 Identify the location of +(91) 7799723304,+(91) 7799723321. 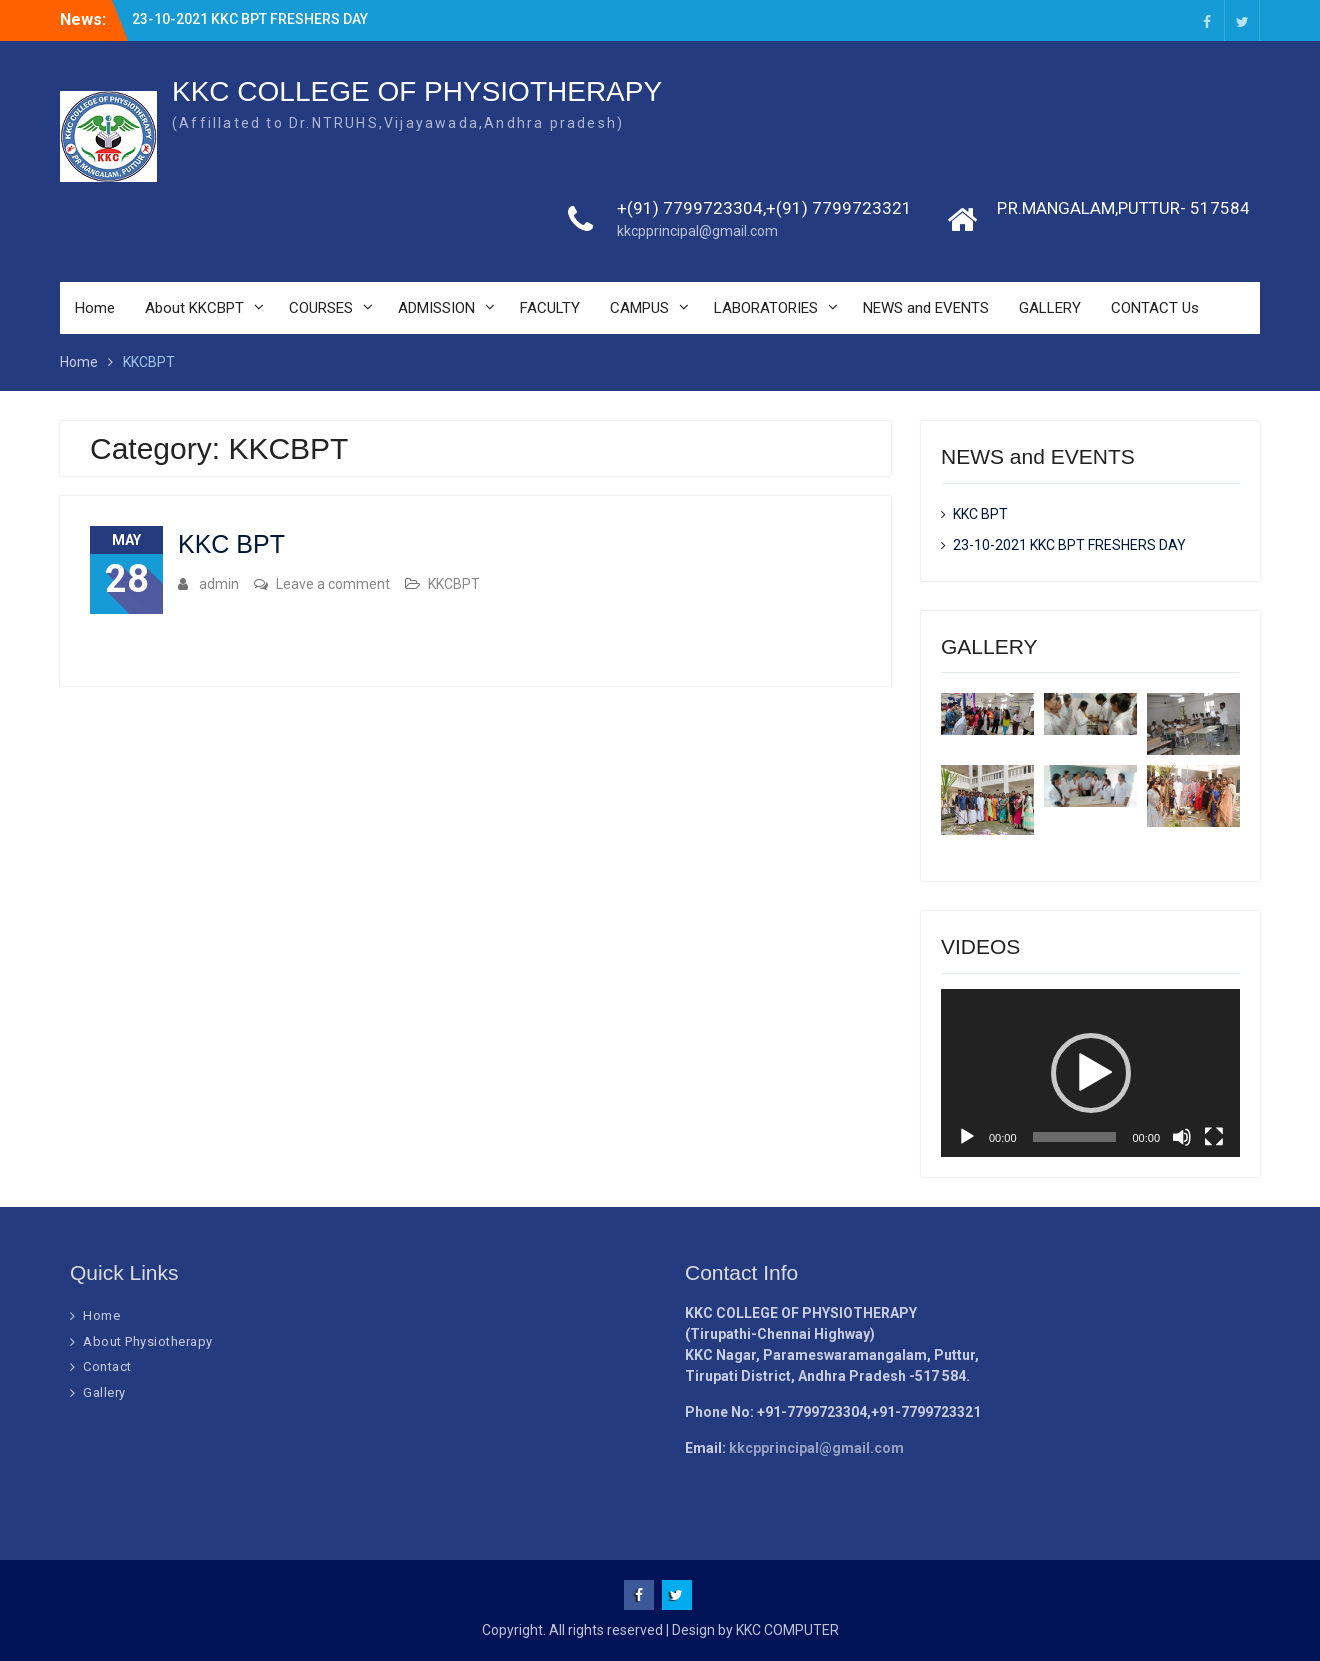
(764, 208).